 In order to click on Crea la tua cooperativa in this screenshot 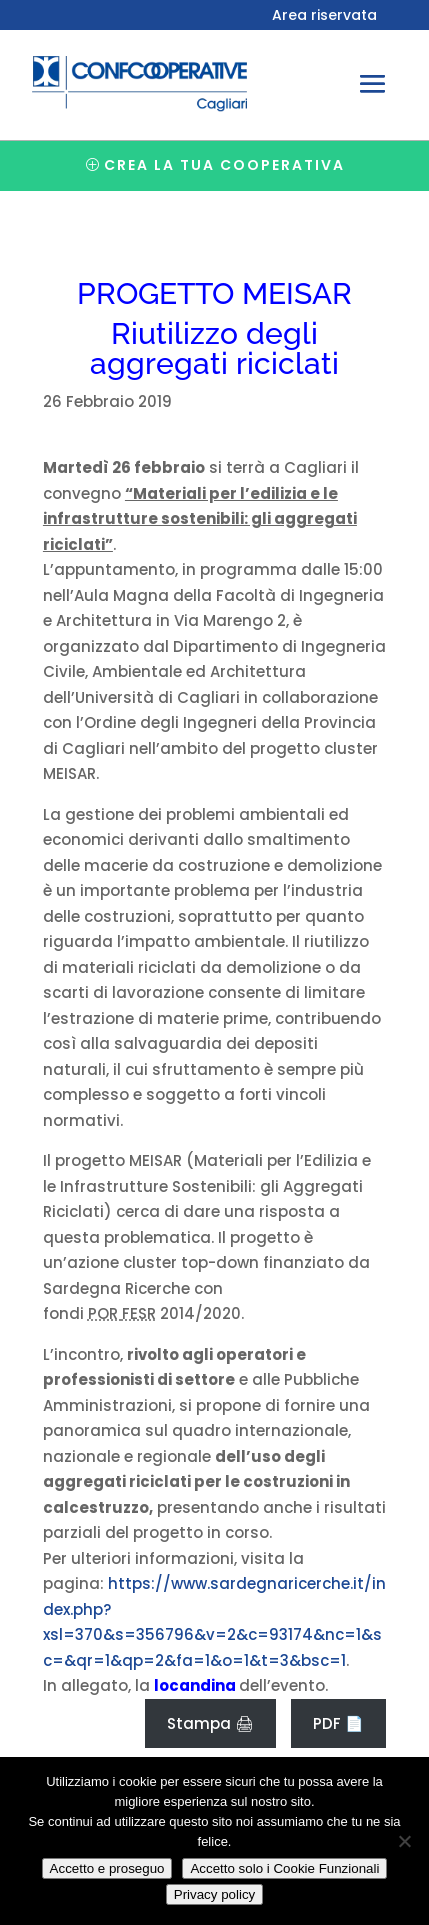, I will do `click(224, 165)`.